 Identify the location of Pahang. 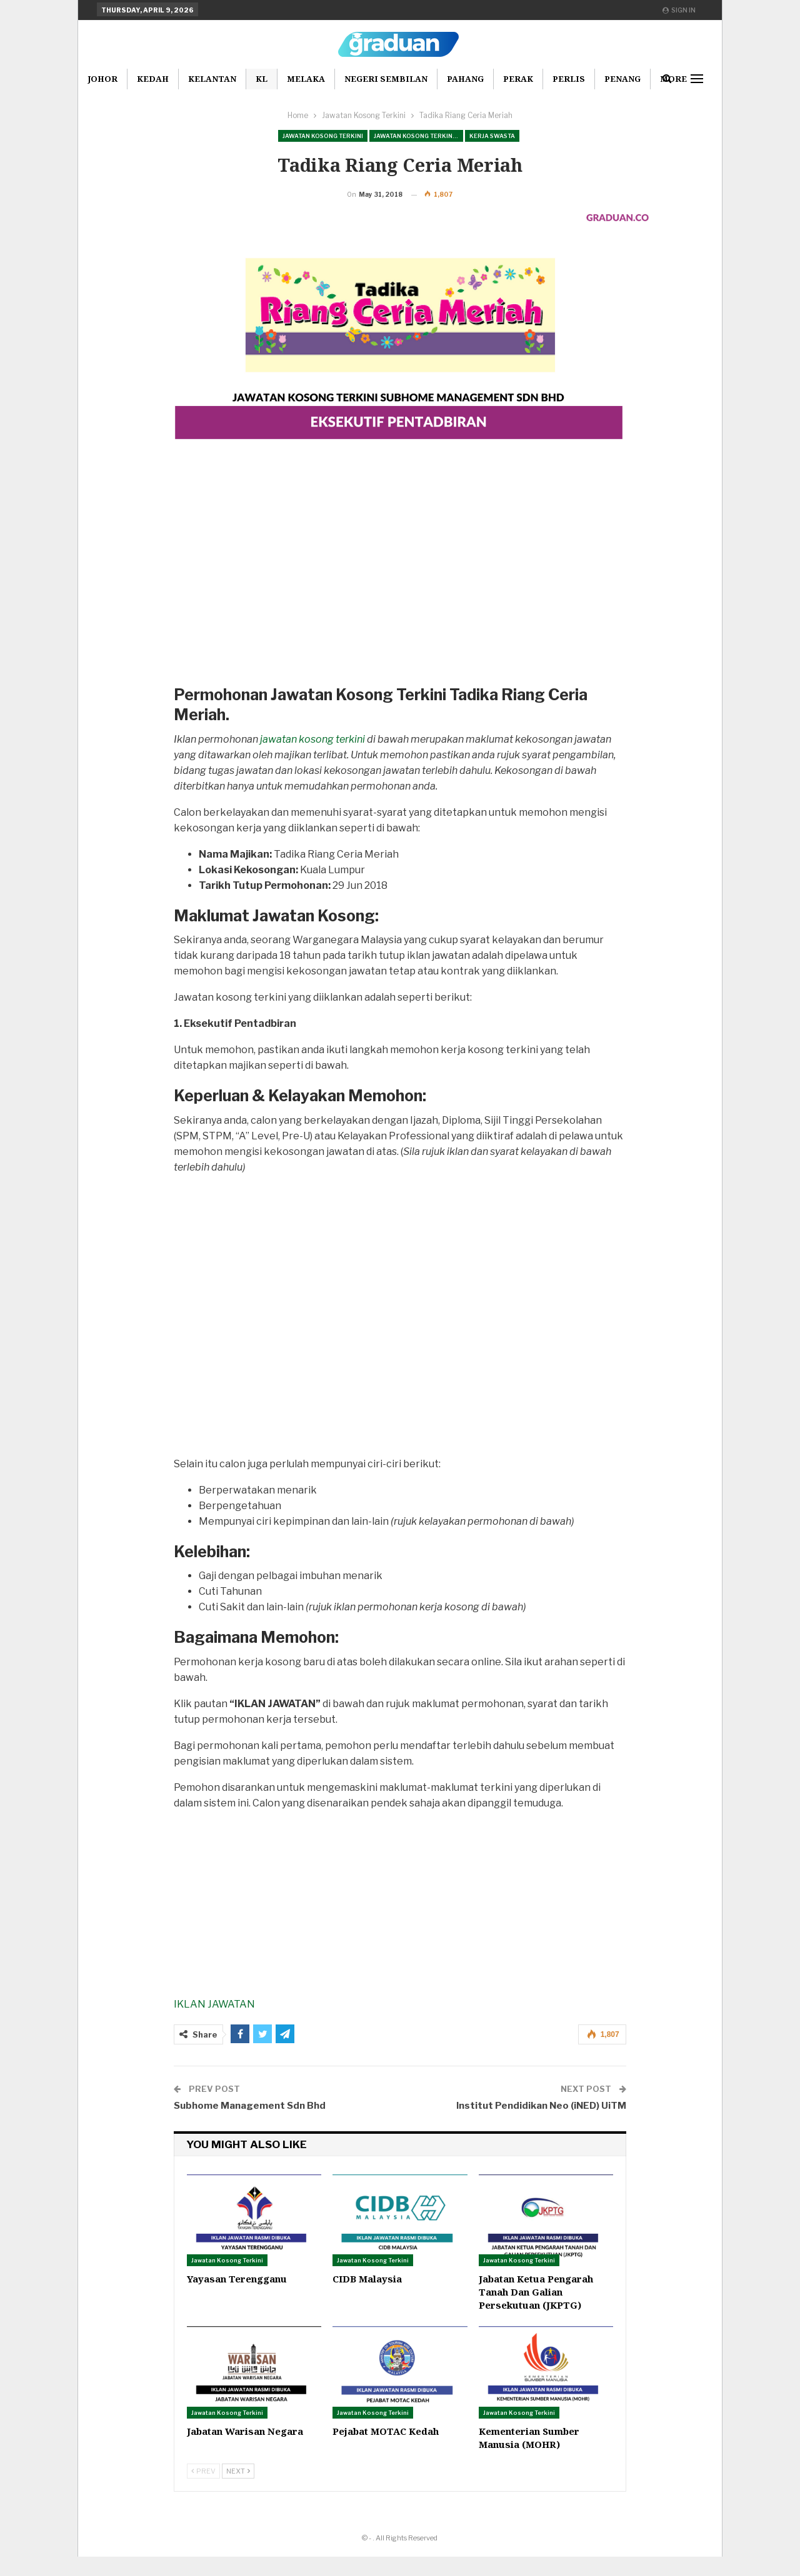
(465, 78).